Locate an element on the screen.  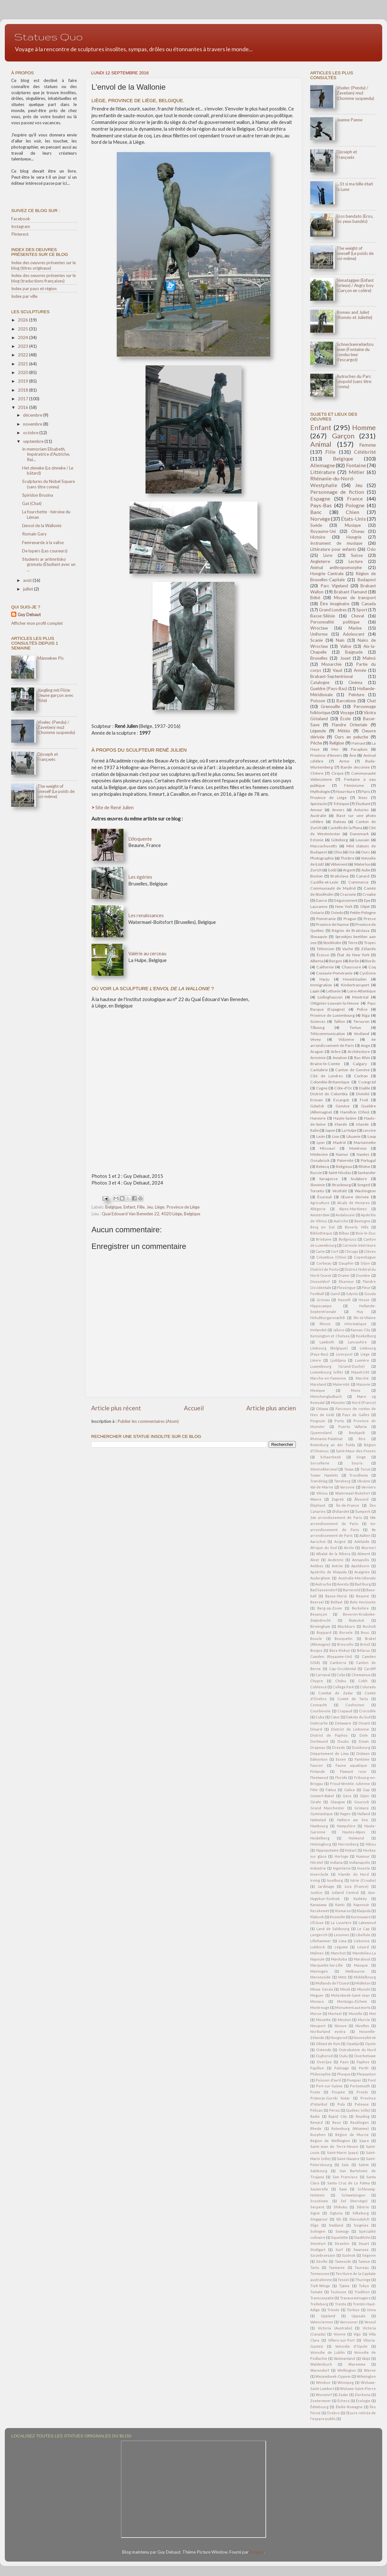
Catalogne is located at coordinates (319, 682).